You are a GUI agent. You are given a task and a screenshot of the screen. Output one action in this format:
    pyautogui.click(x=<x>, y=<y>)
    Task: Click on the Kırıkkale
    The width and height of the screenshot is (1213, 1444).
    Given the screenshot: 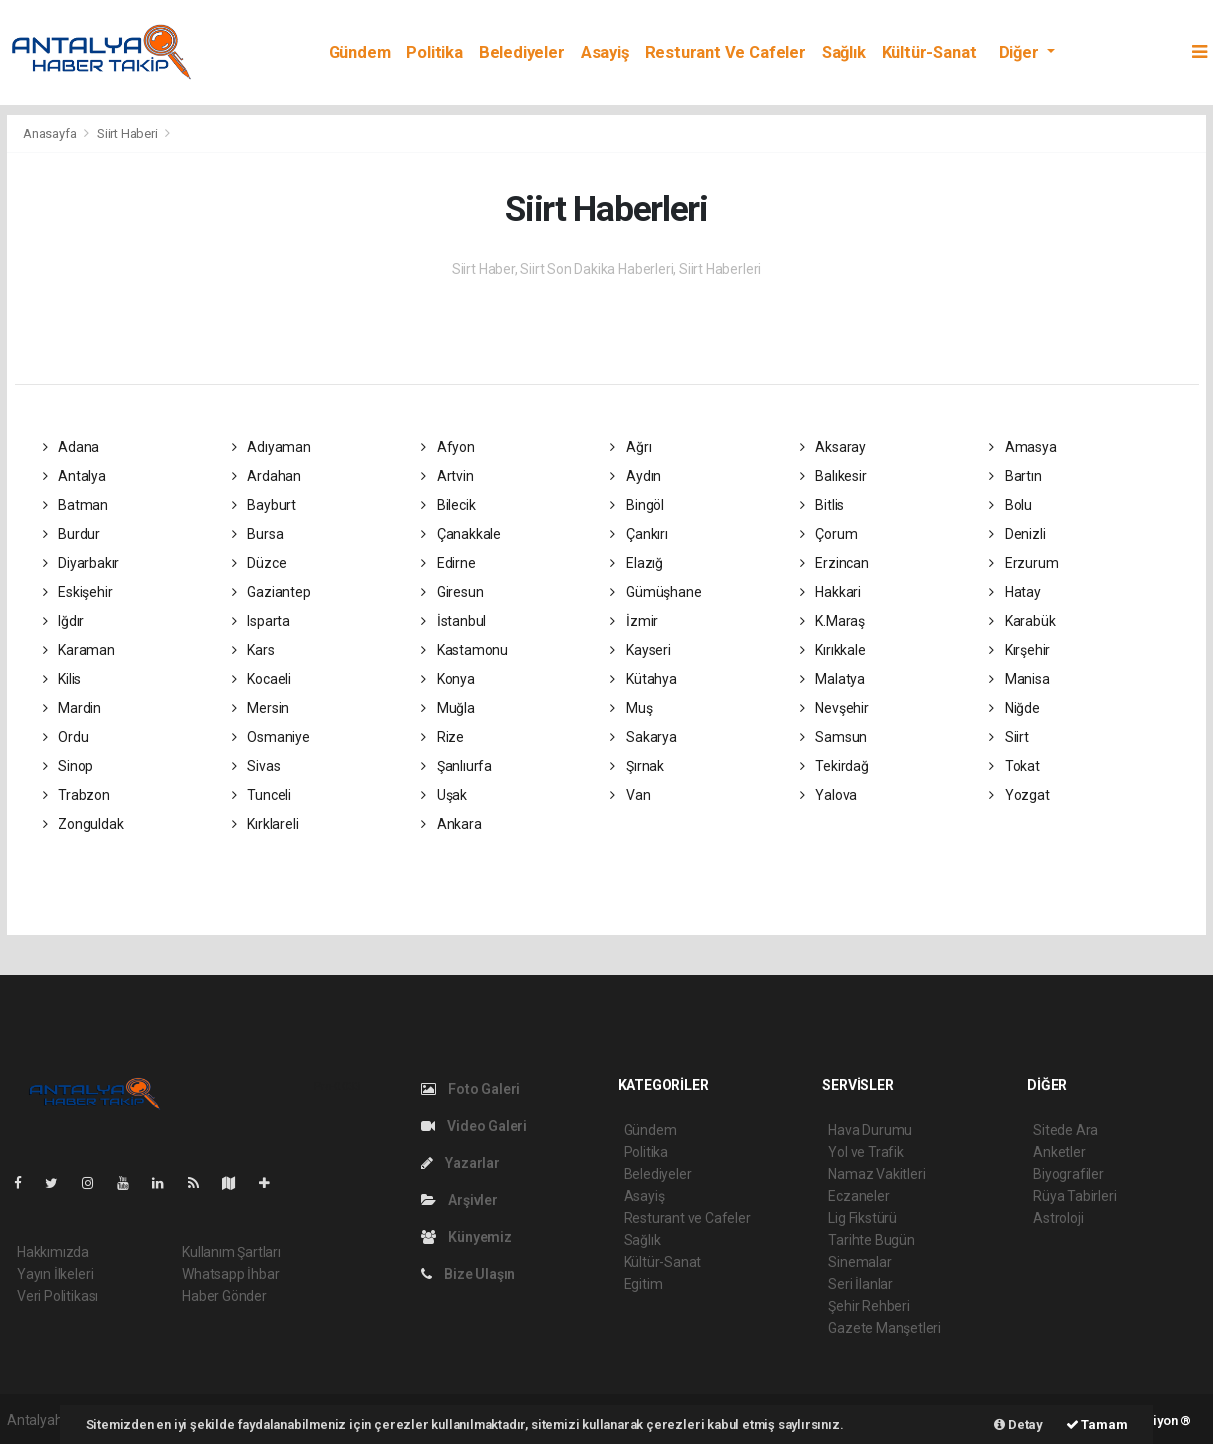 What is the action you would take?
    pyautogui.click(x=833, y=650)
    